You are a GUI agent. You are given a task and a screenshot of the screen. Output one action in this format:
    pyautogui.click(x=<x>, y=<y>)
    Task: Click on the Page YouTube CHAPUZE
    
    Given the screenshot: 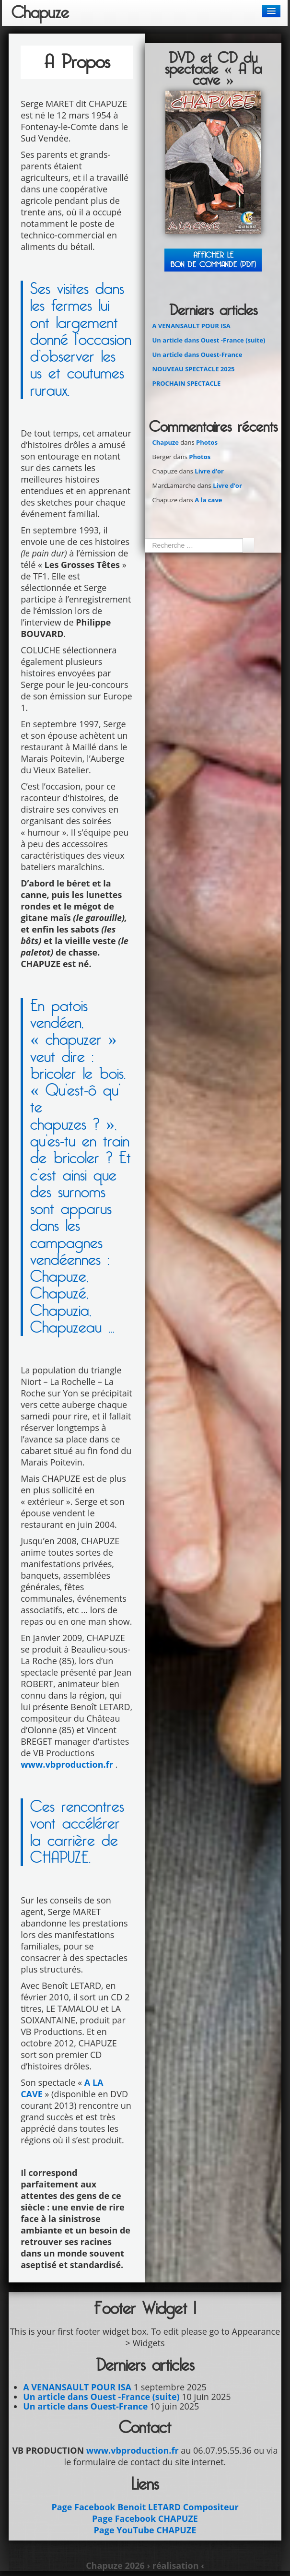 What is the action you would take?
    pyautogui.click(x=145, y=2530)
    